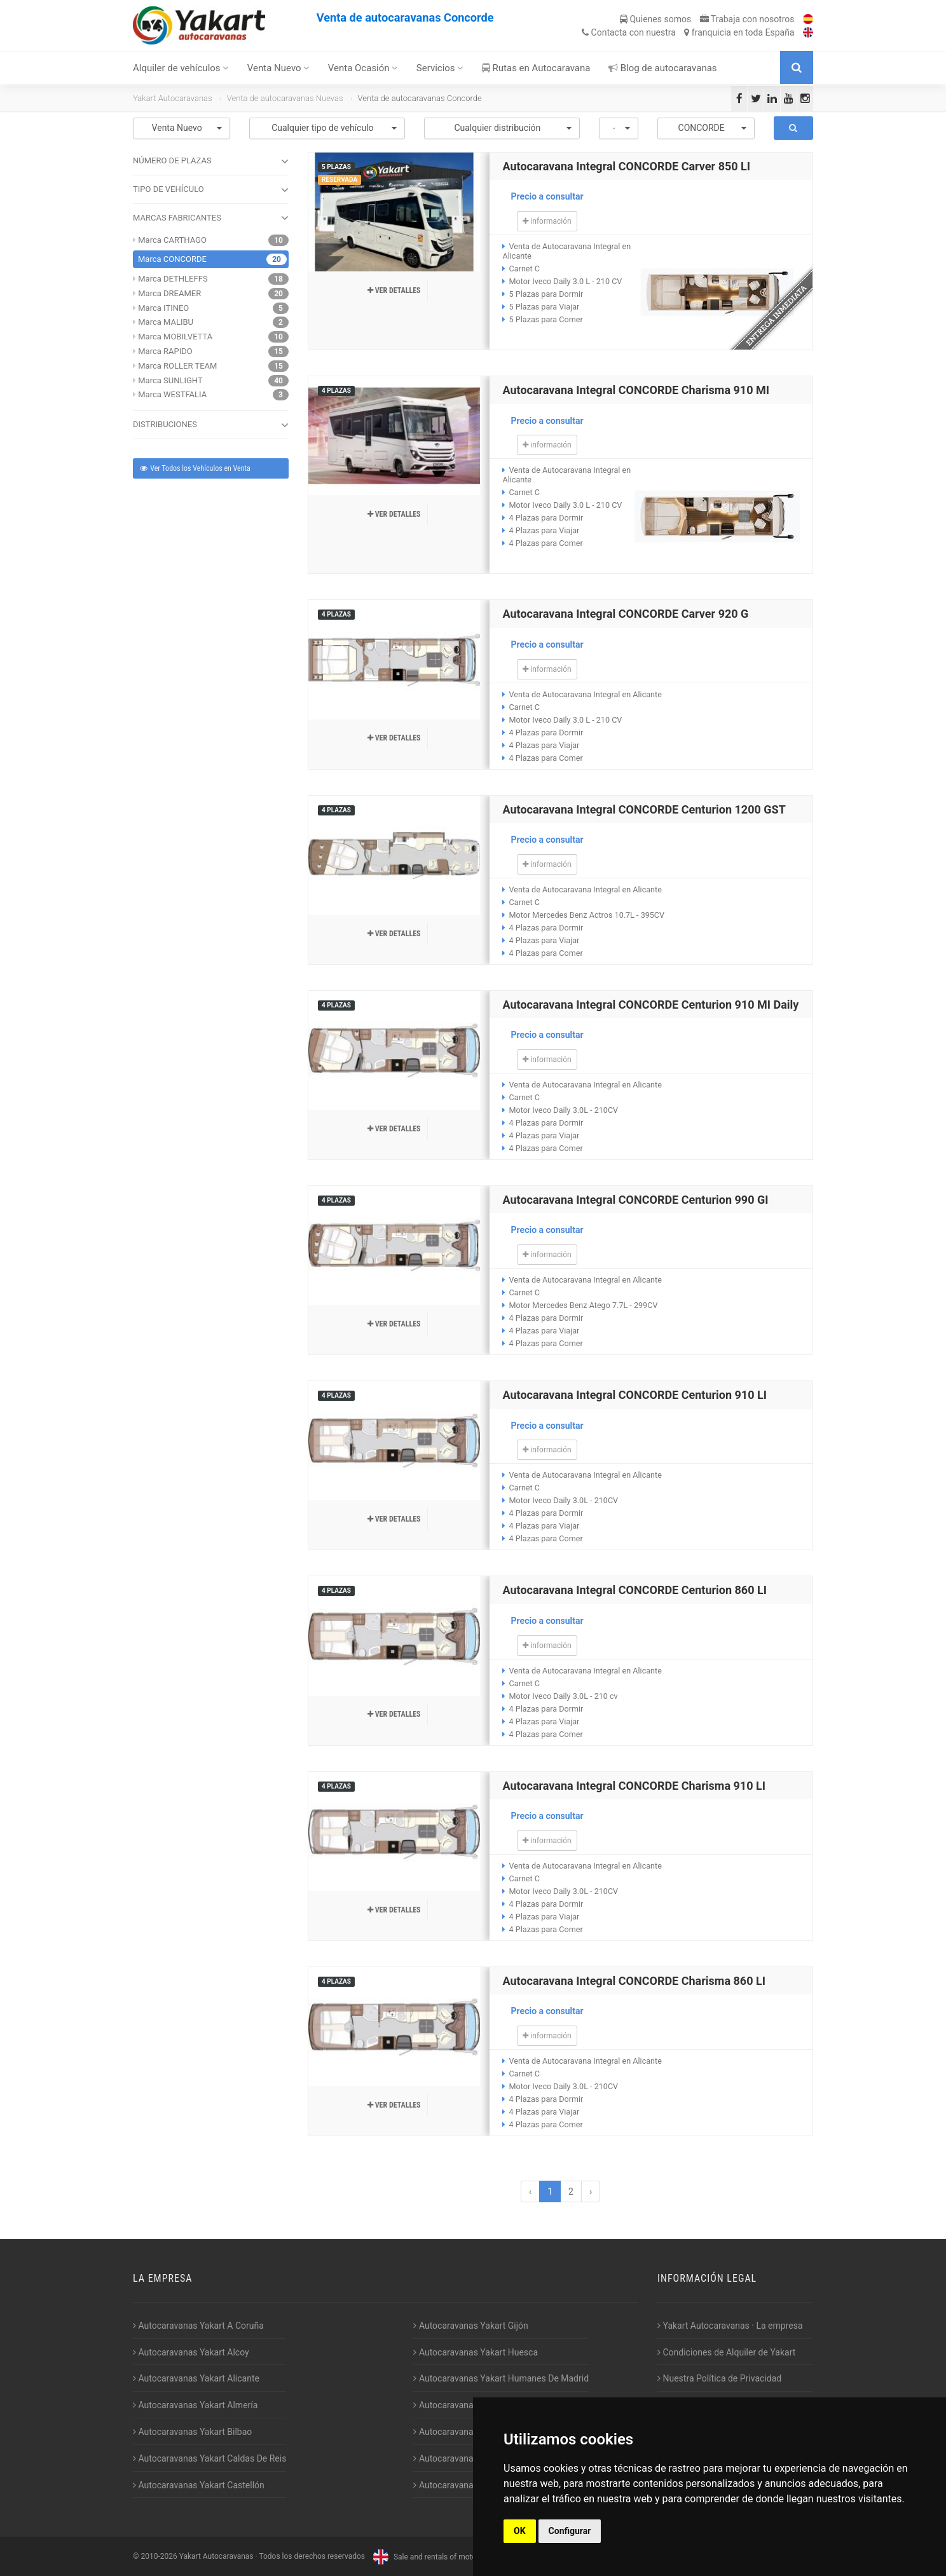  Describe the element at coordinates (747, 19) in the screenshot. I see `Trabaja` at that location.